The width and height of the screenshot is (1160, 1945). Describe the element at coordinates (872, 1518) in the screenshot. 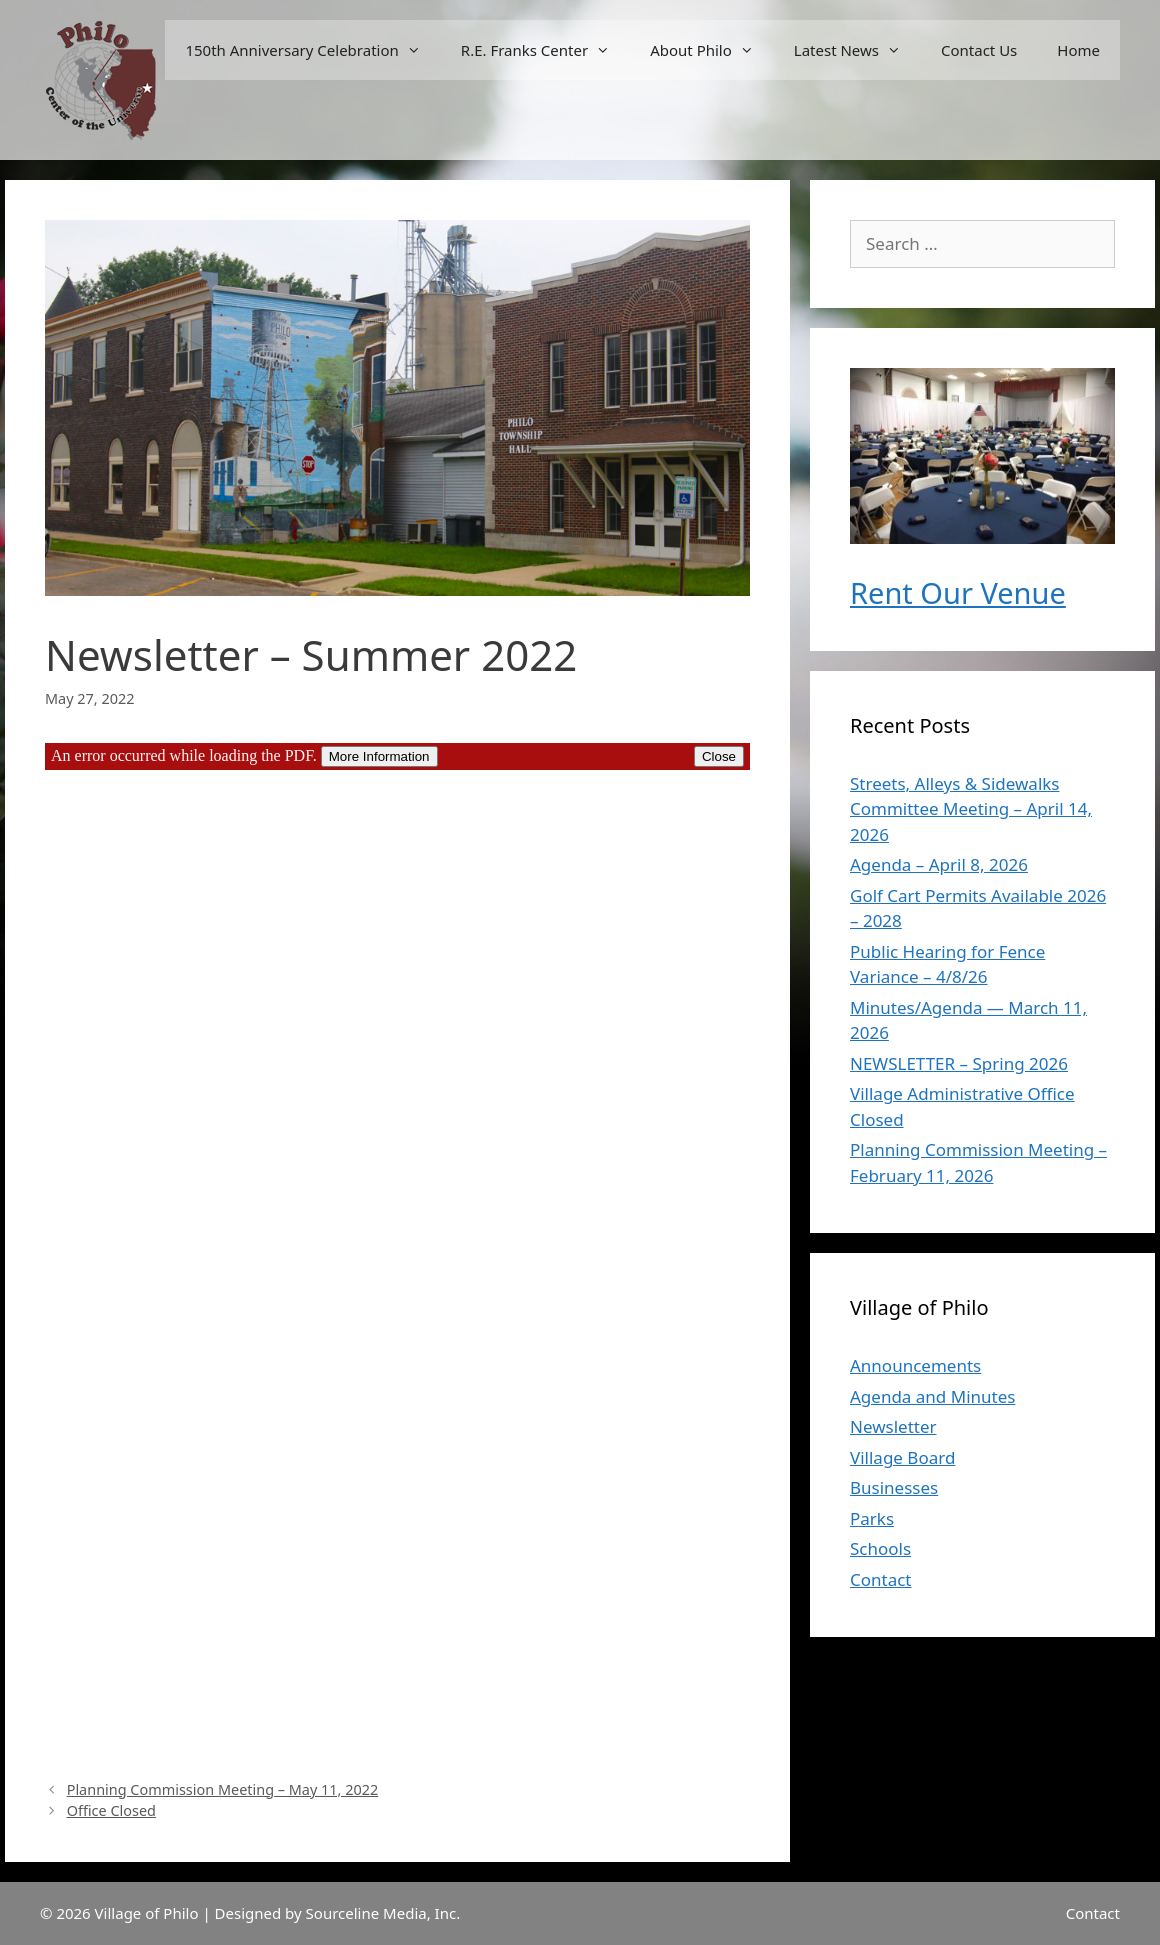

I see `Parks` at that location.